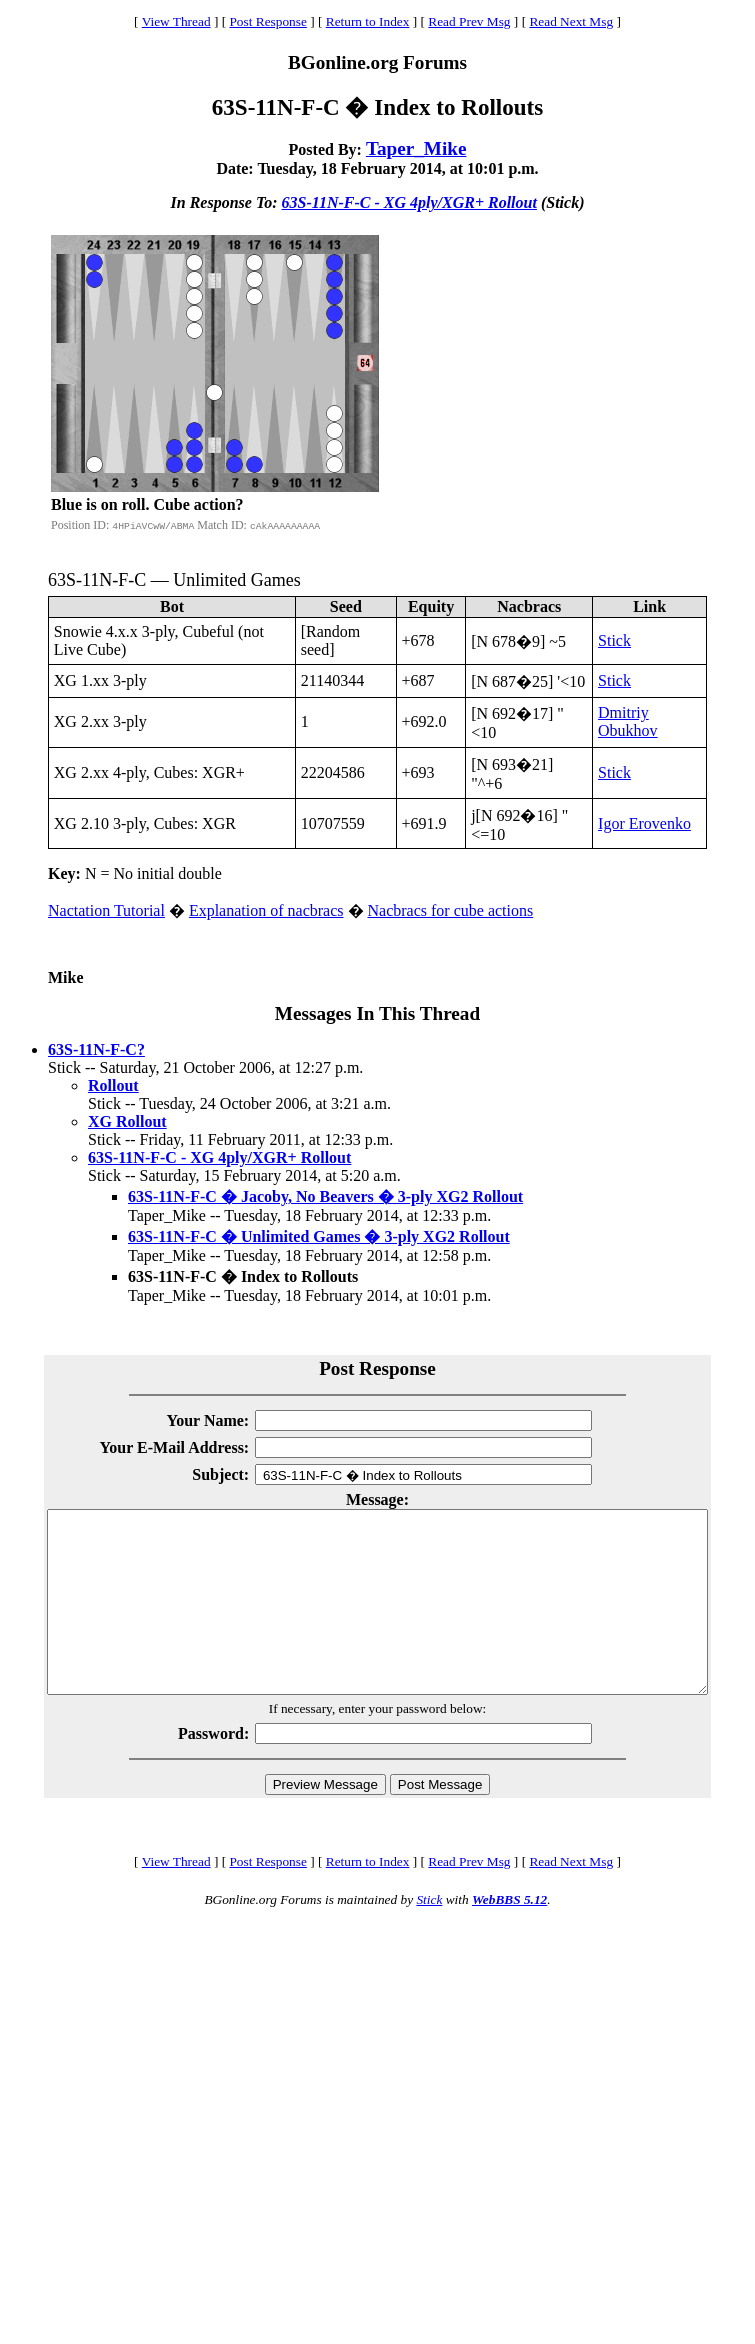  Describe the element at coordinates (127, 1121) in the screenshot. I see `XG Rollout` at that location.